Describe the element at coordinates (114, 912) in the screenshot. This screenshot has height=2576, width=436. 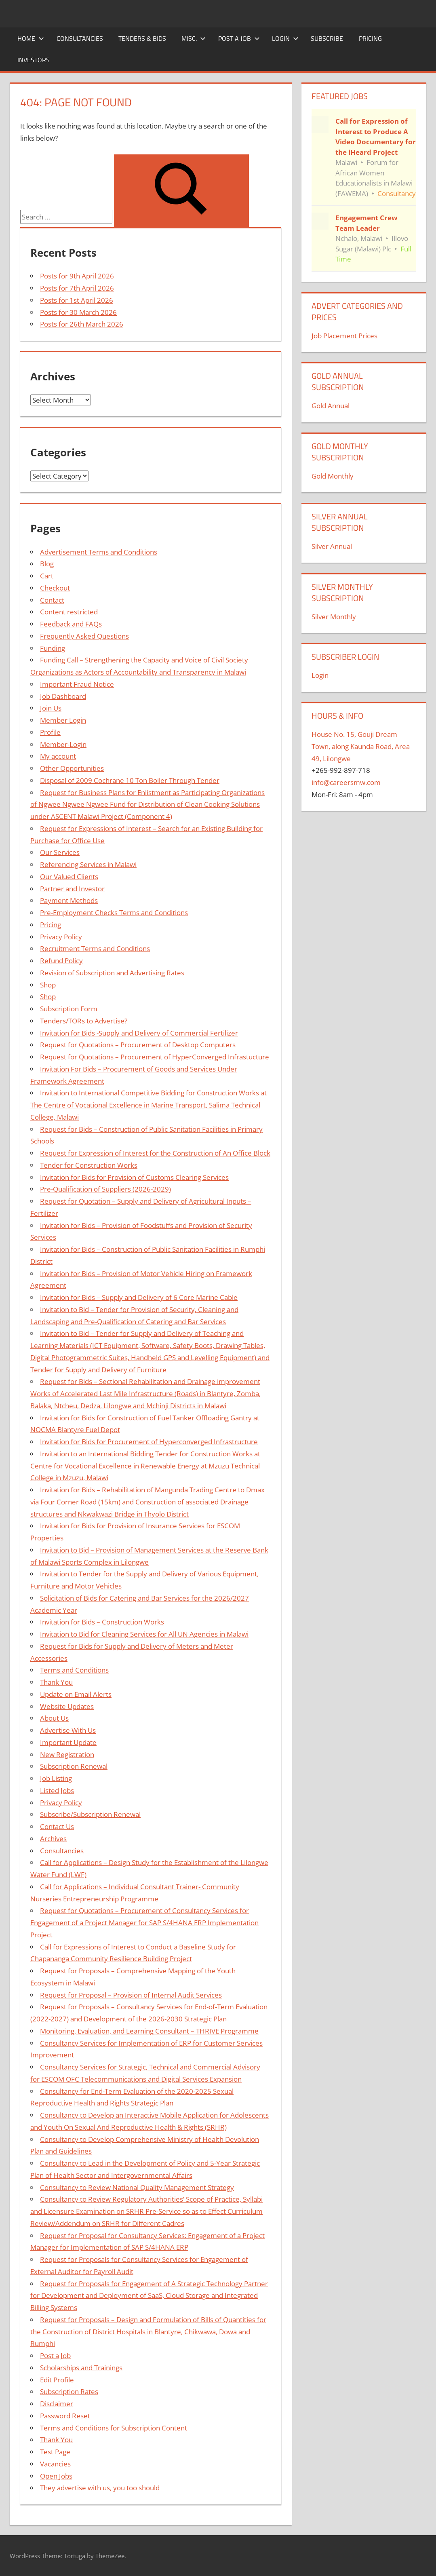
I see `Pre-Employment Checks Terms and Conditions` at that location.